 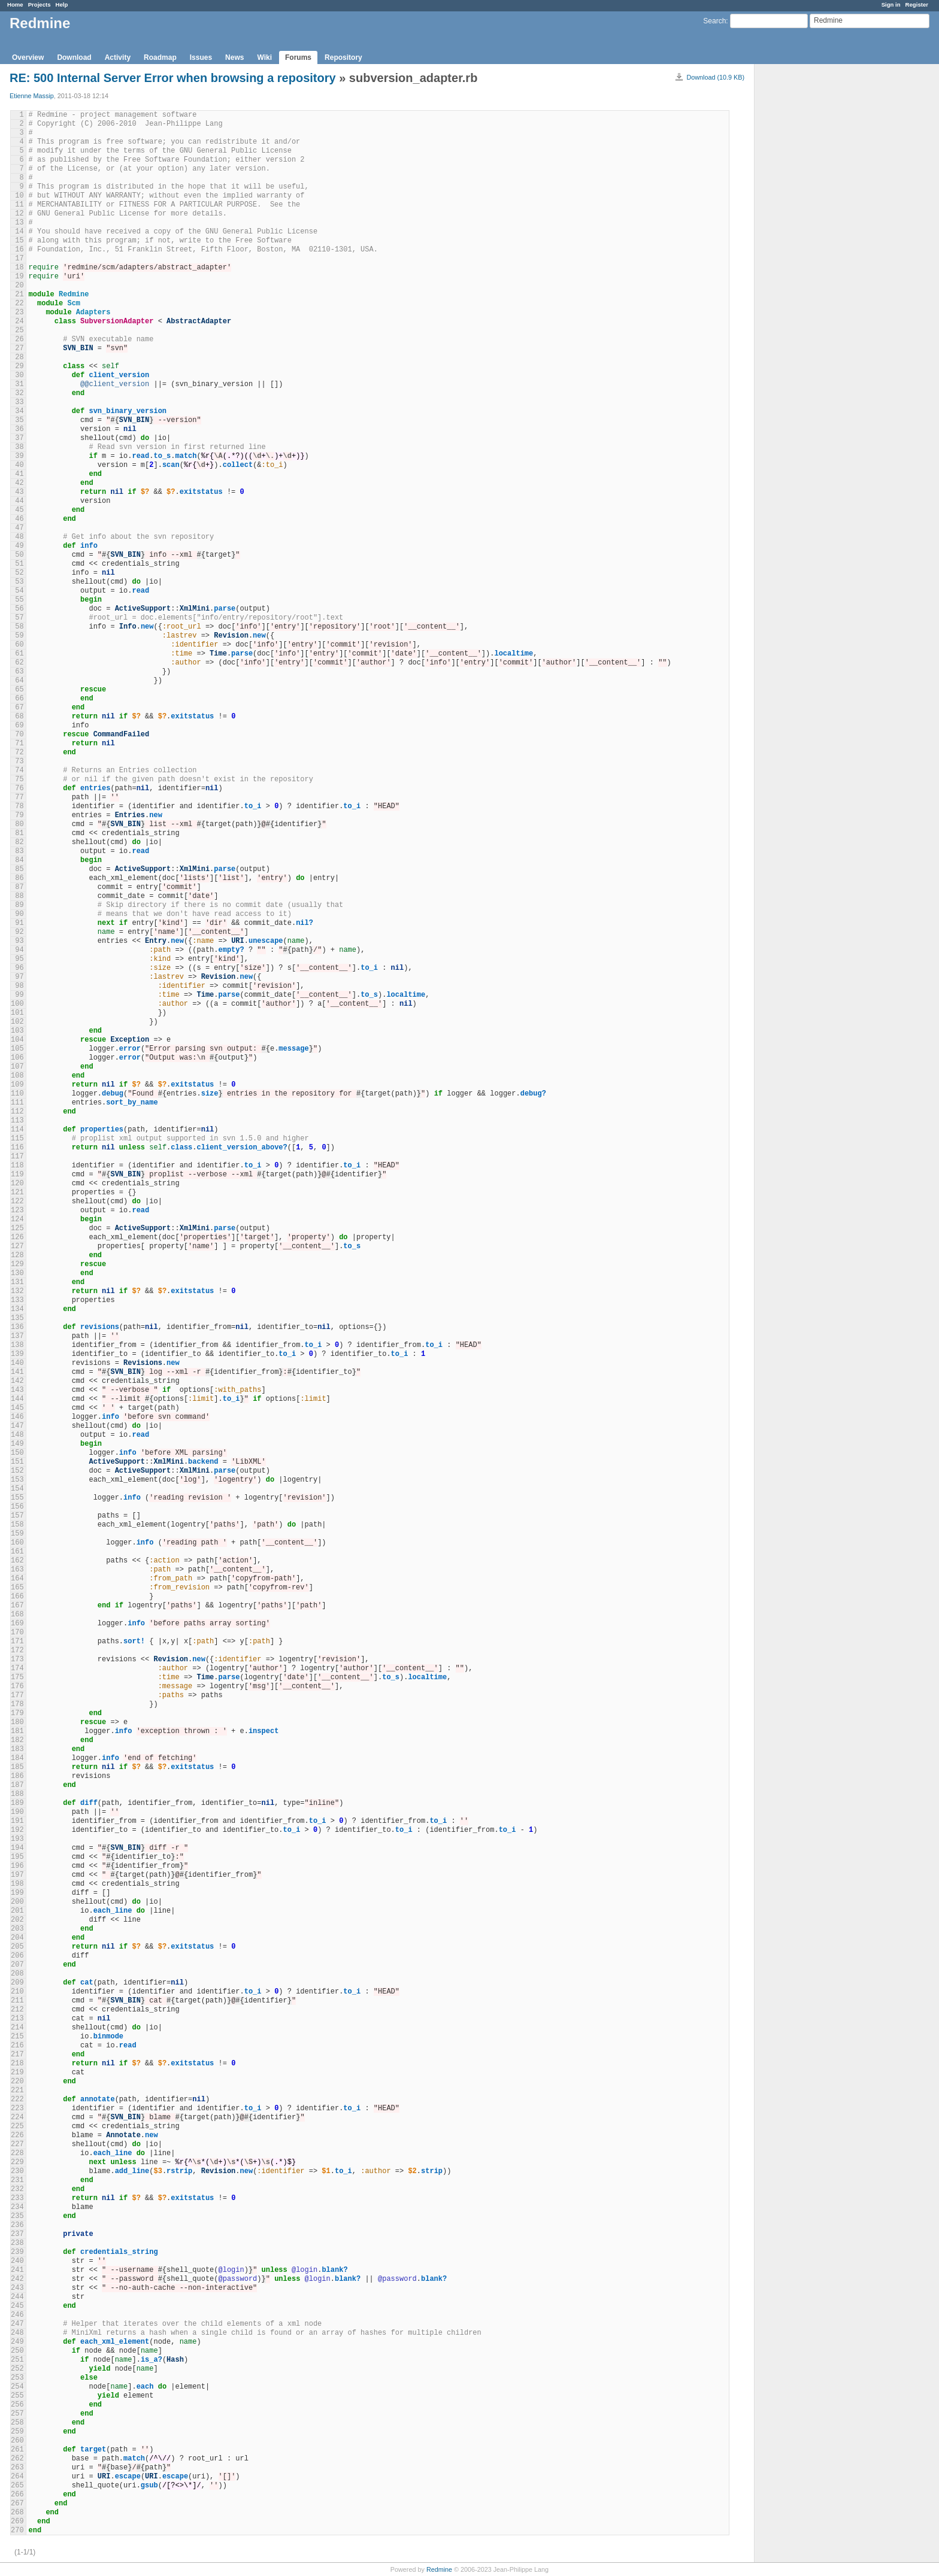 I want to click on 73, so click(x=19, y=761).